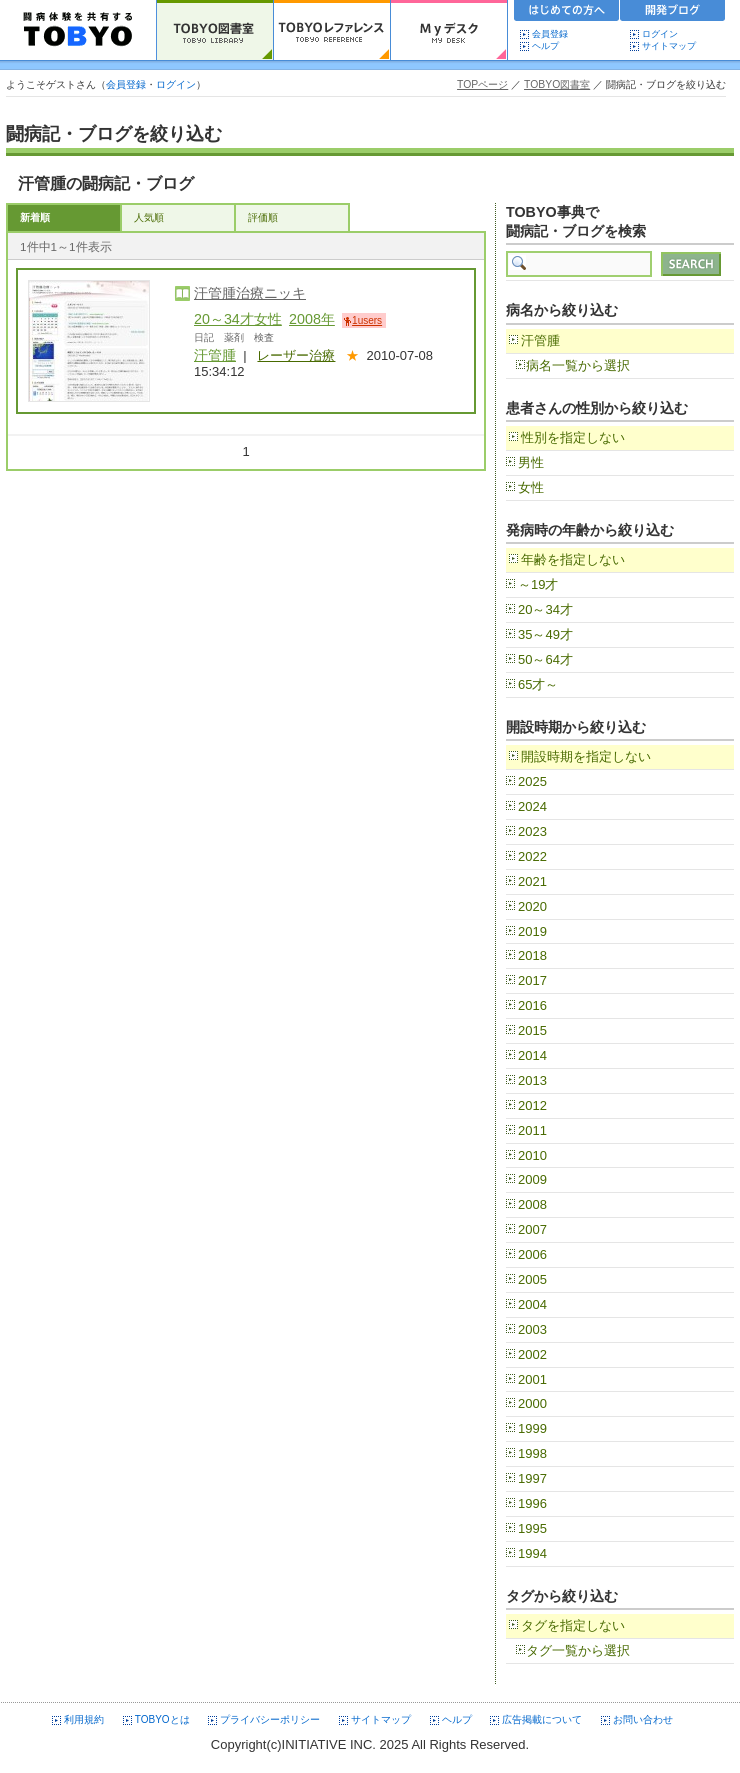 The image size is (740, 1773). I want to click on 1998, so click(532, 1453).